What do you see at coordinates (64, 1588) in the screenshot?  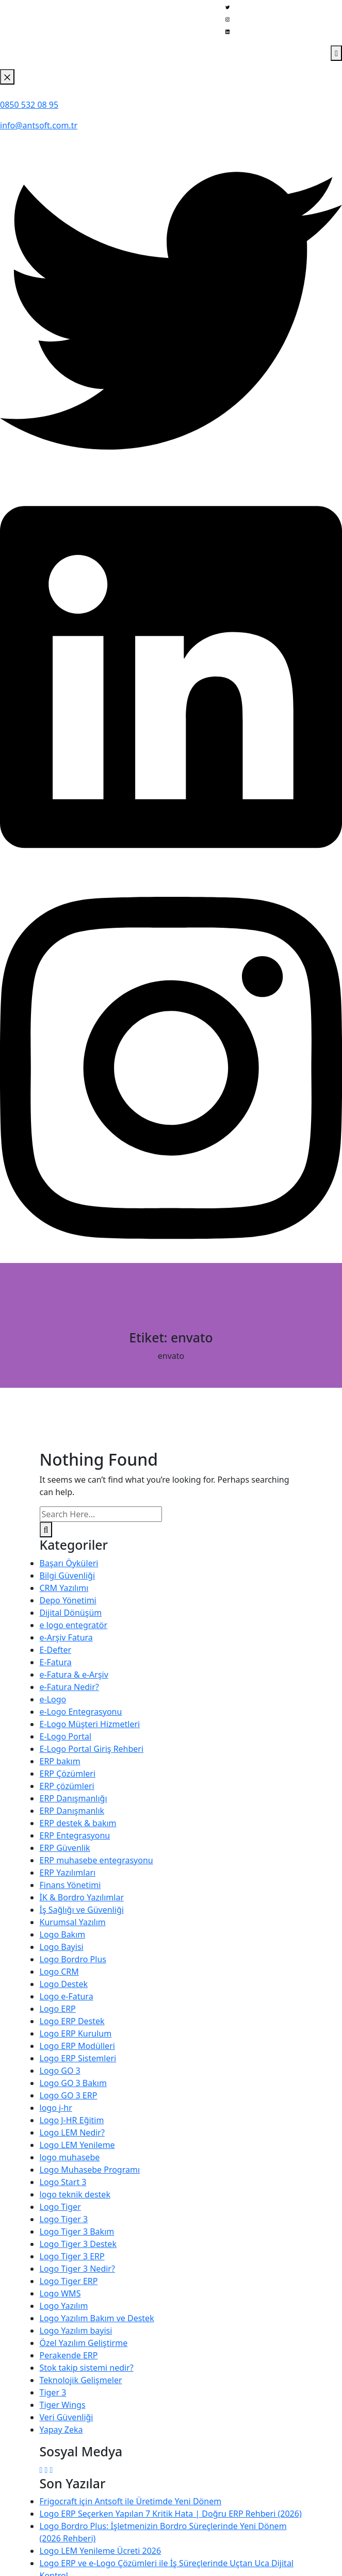 I see `CRM Yazılımı` at bounding box center [64, 1588].